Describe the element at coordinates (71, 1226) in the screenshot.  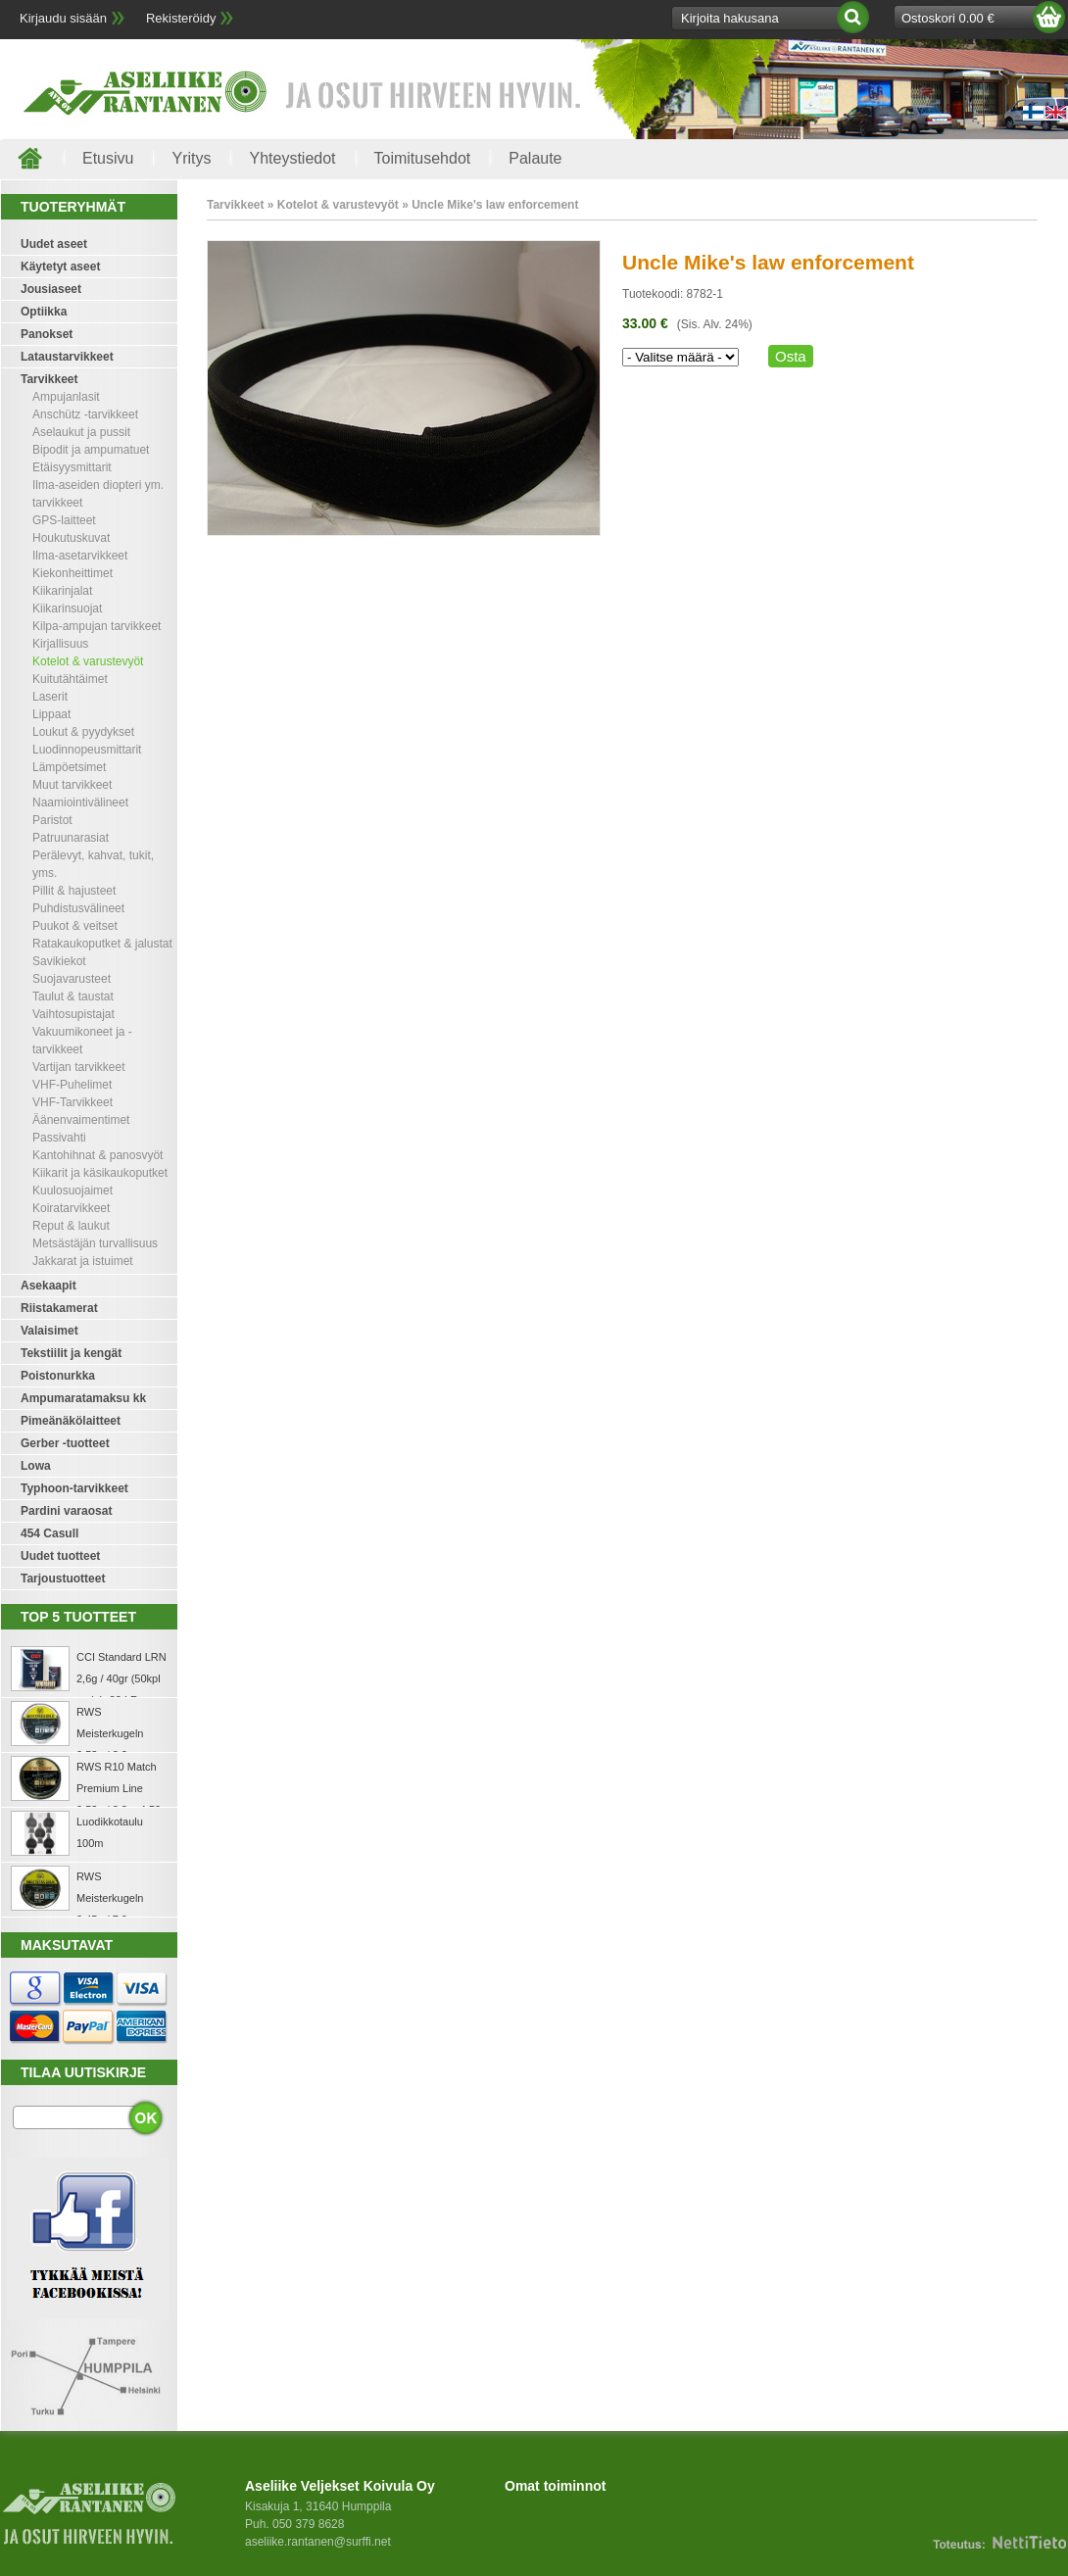
I see `Reput & laukut` at that location.